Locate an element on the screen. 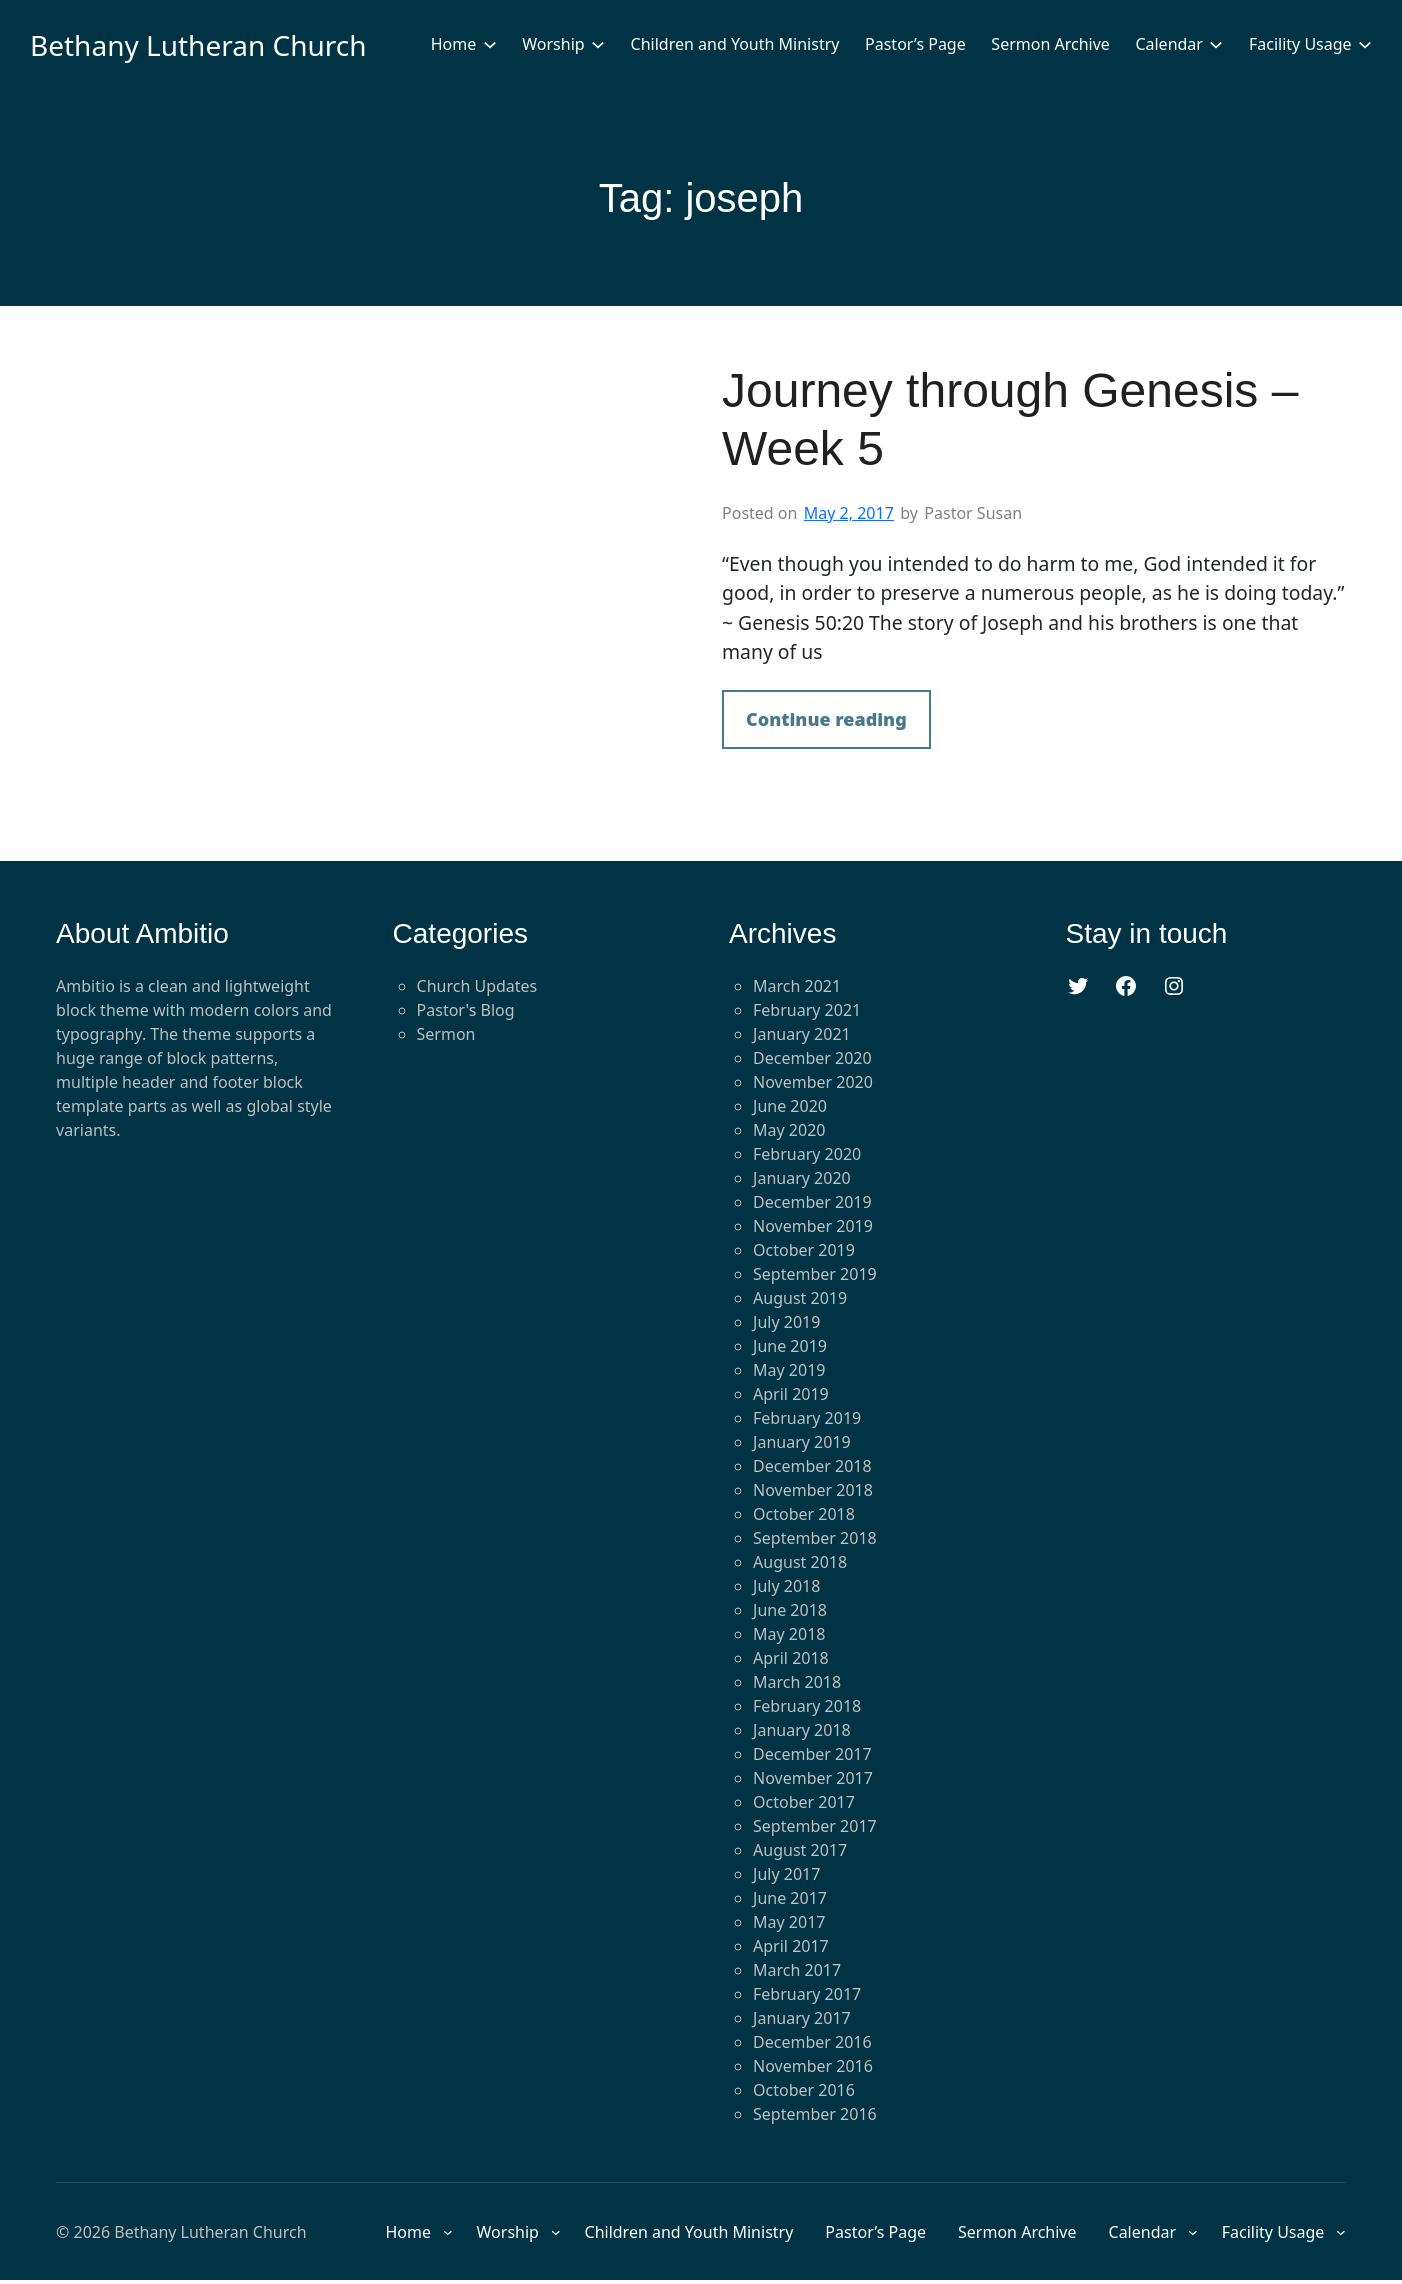 The width and height of the screenshot is (1402, 2284). March 2018 is located at coordinates (797, 1682).